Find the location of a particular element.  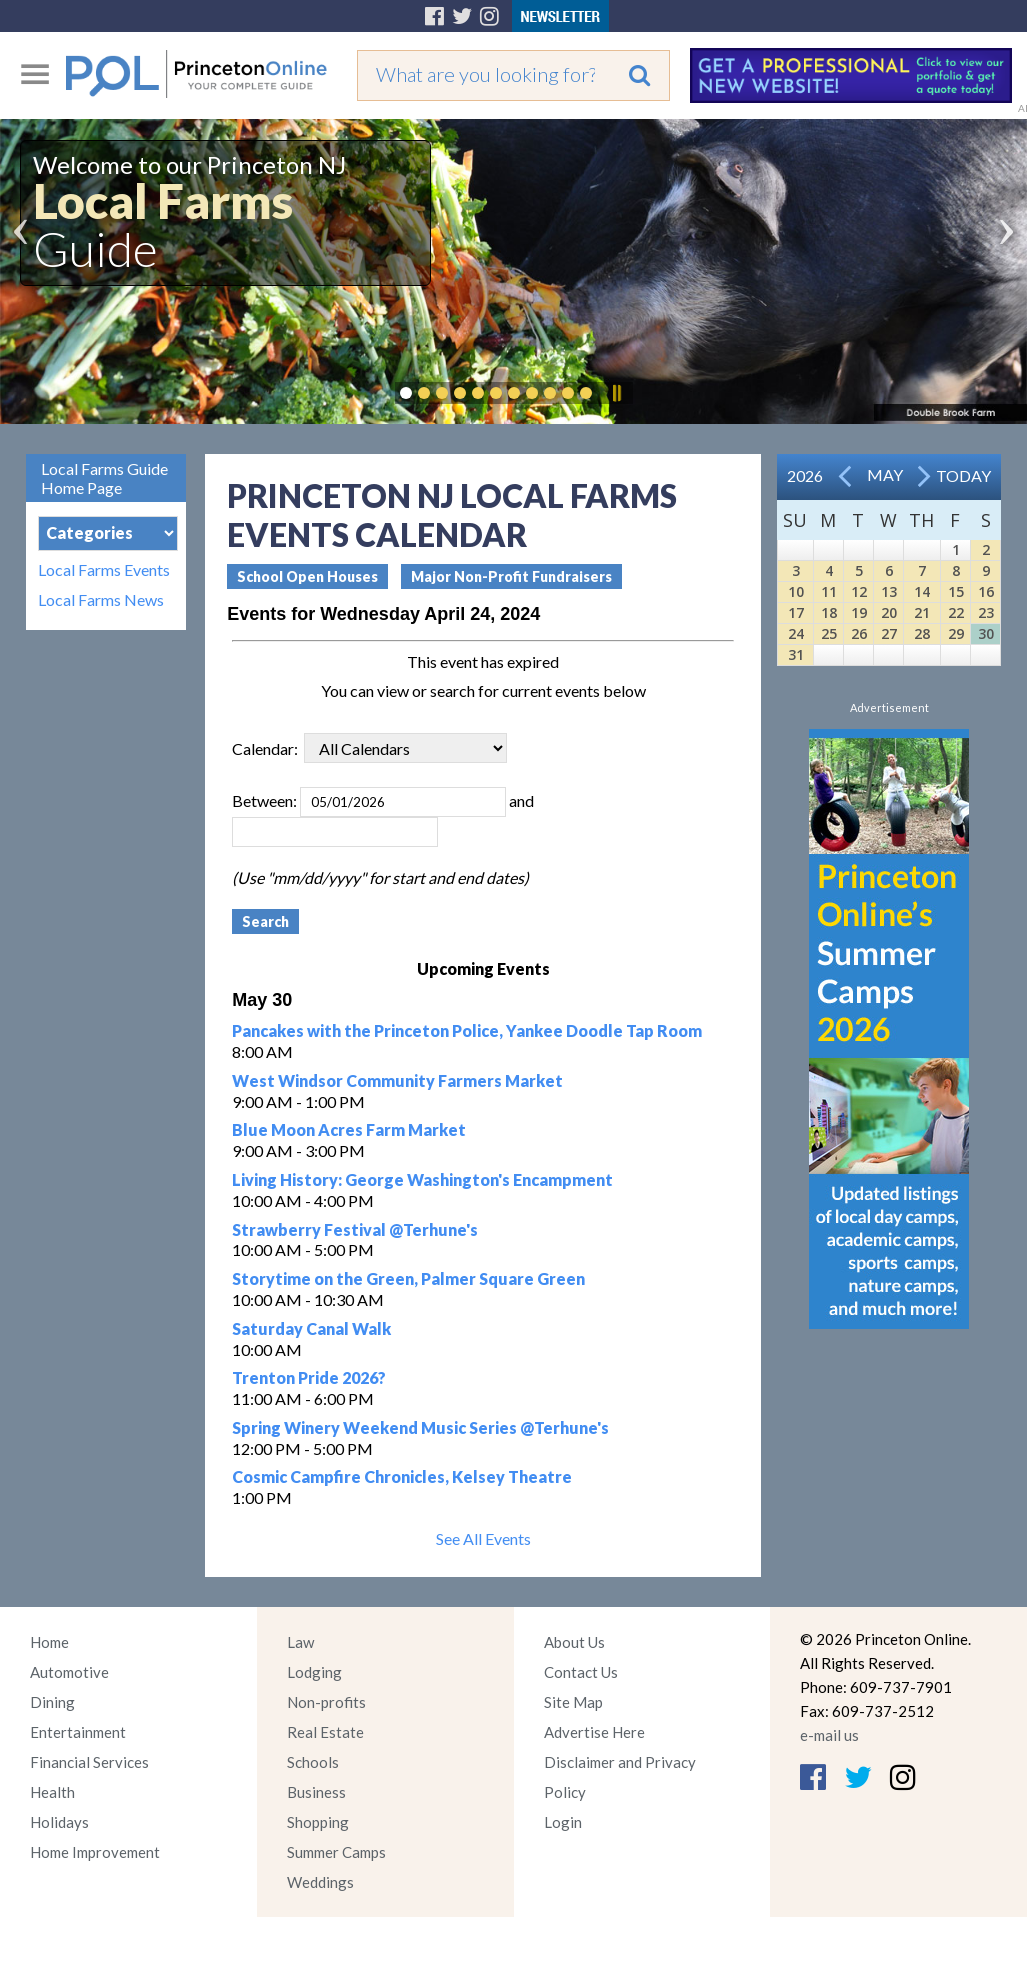

17 is located at coordinates (796, 612).